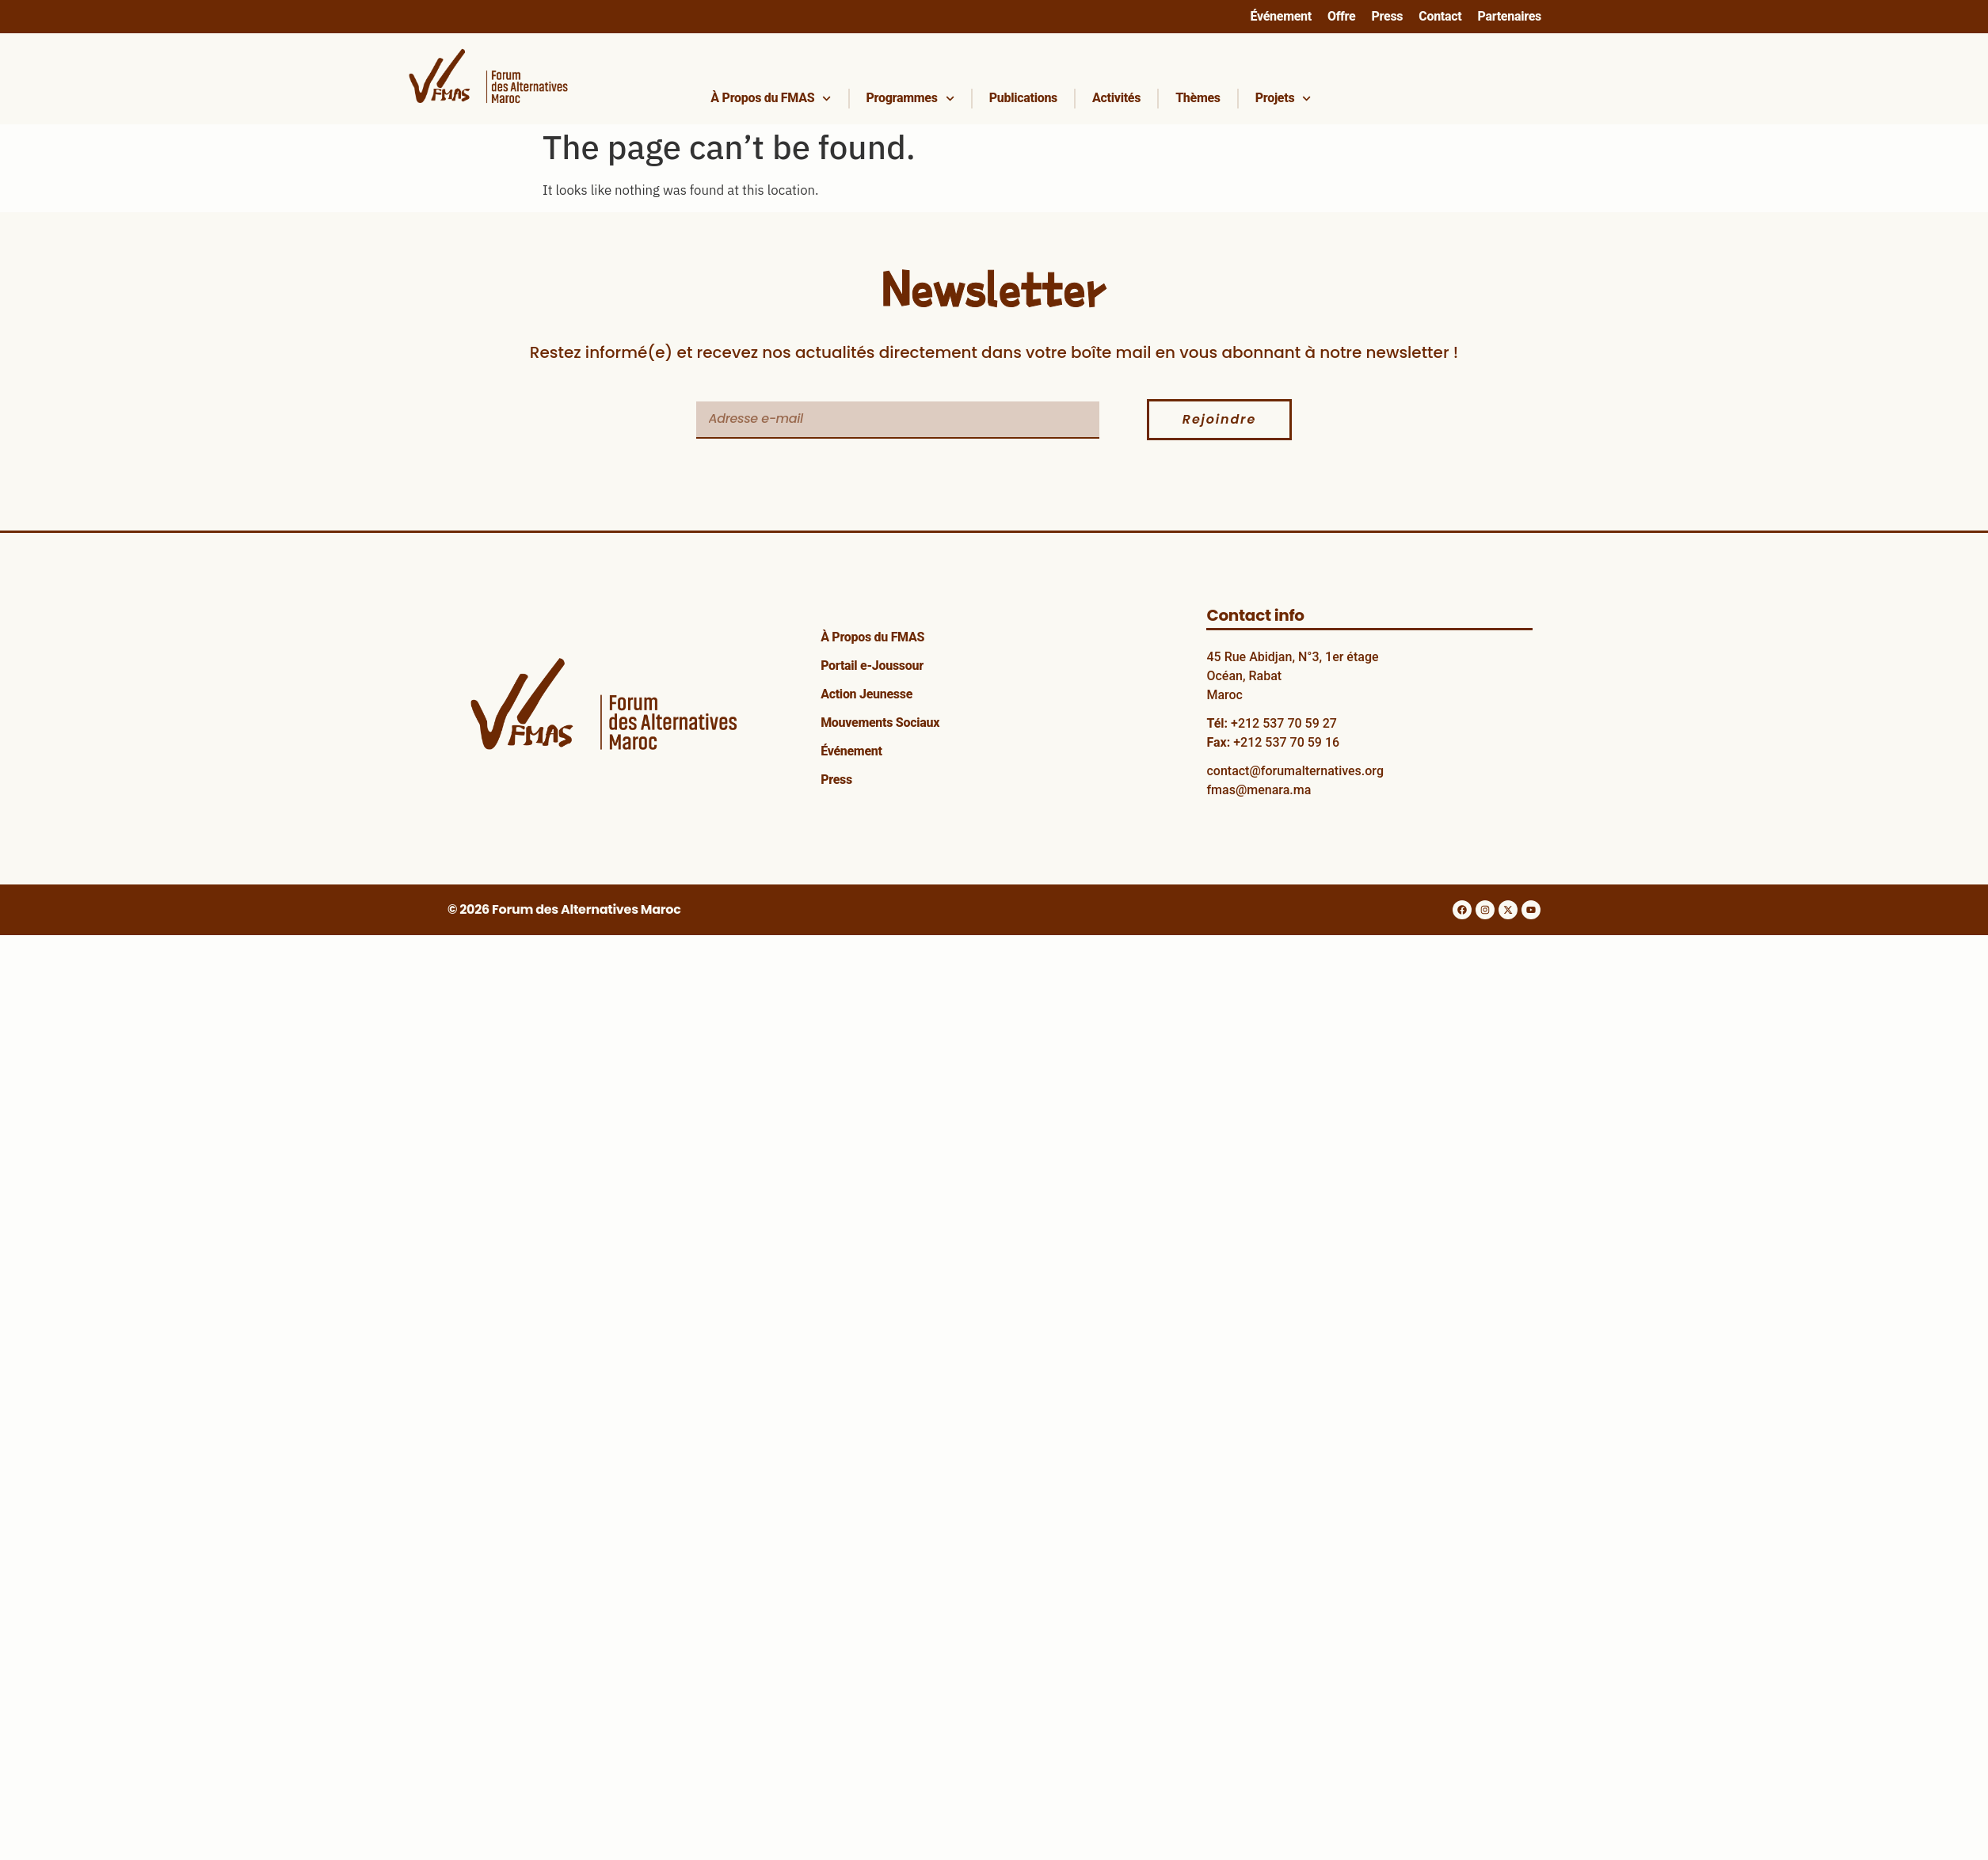  What do you see at coordinates (880, 722) in the screenshot?
I see `Mouvements Sociaux` at bounding box center [880, 722].